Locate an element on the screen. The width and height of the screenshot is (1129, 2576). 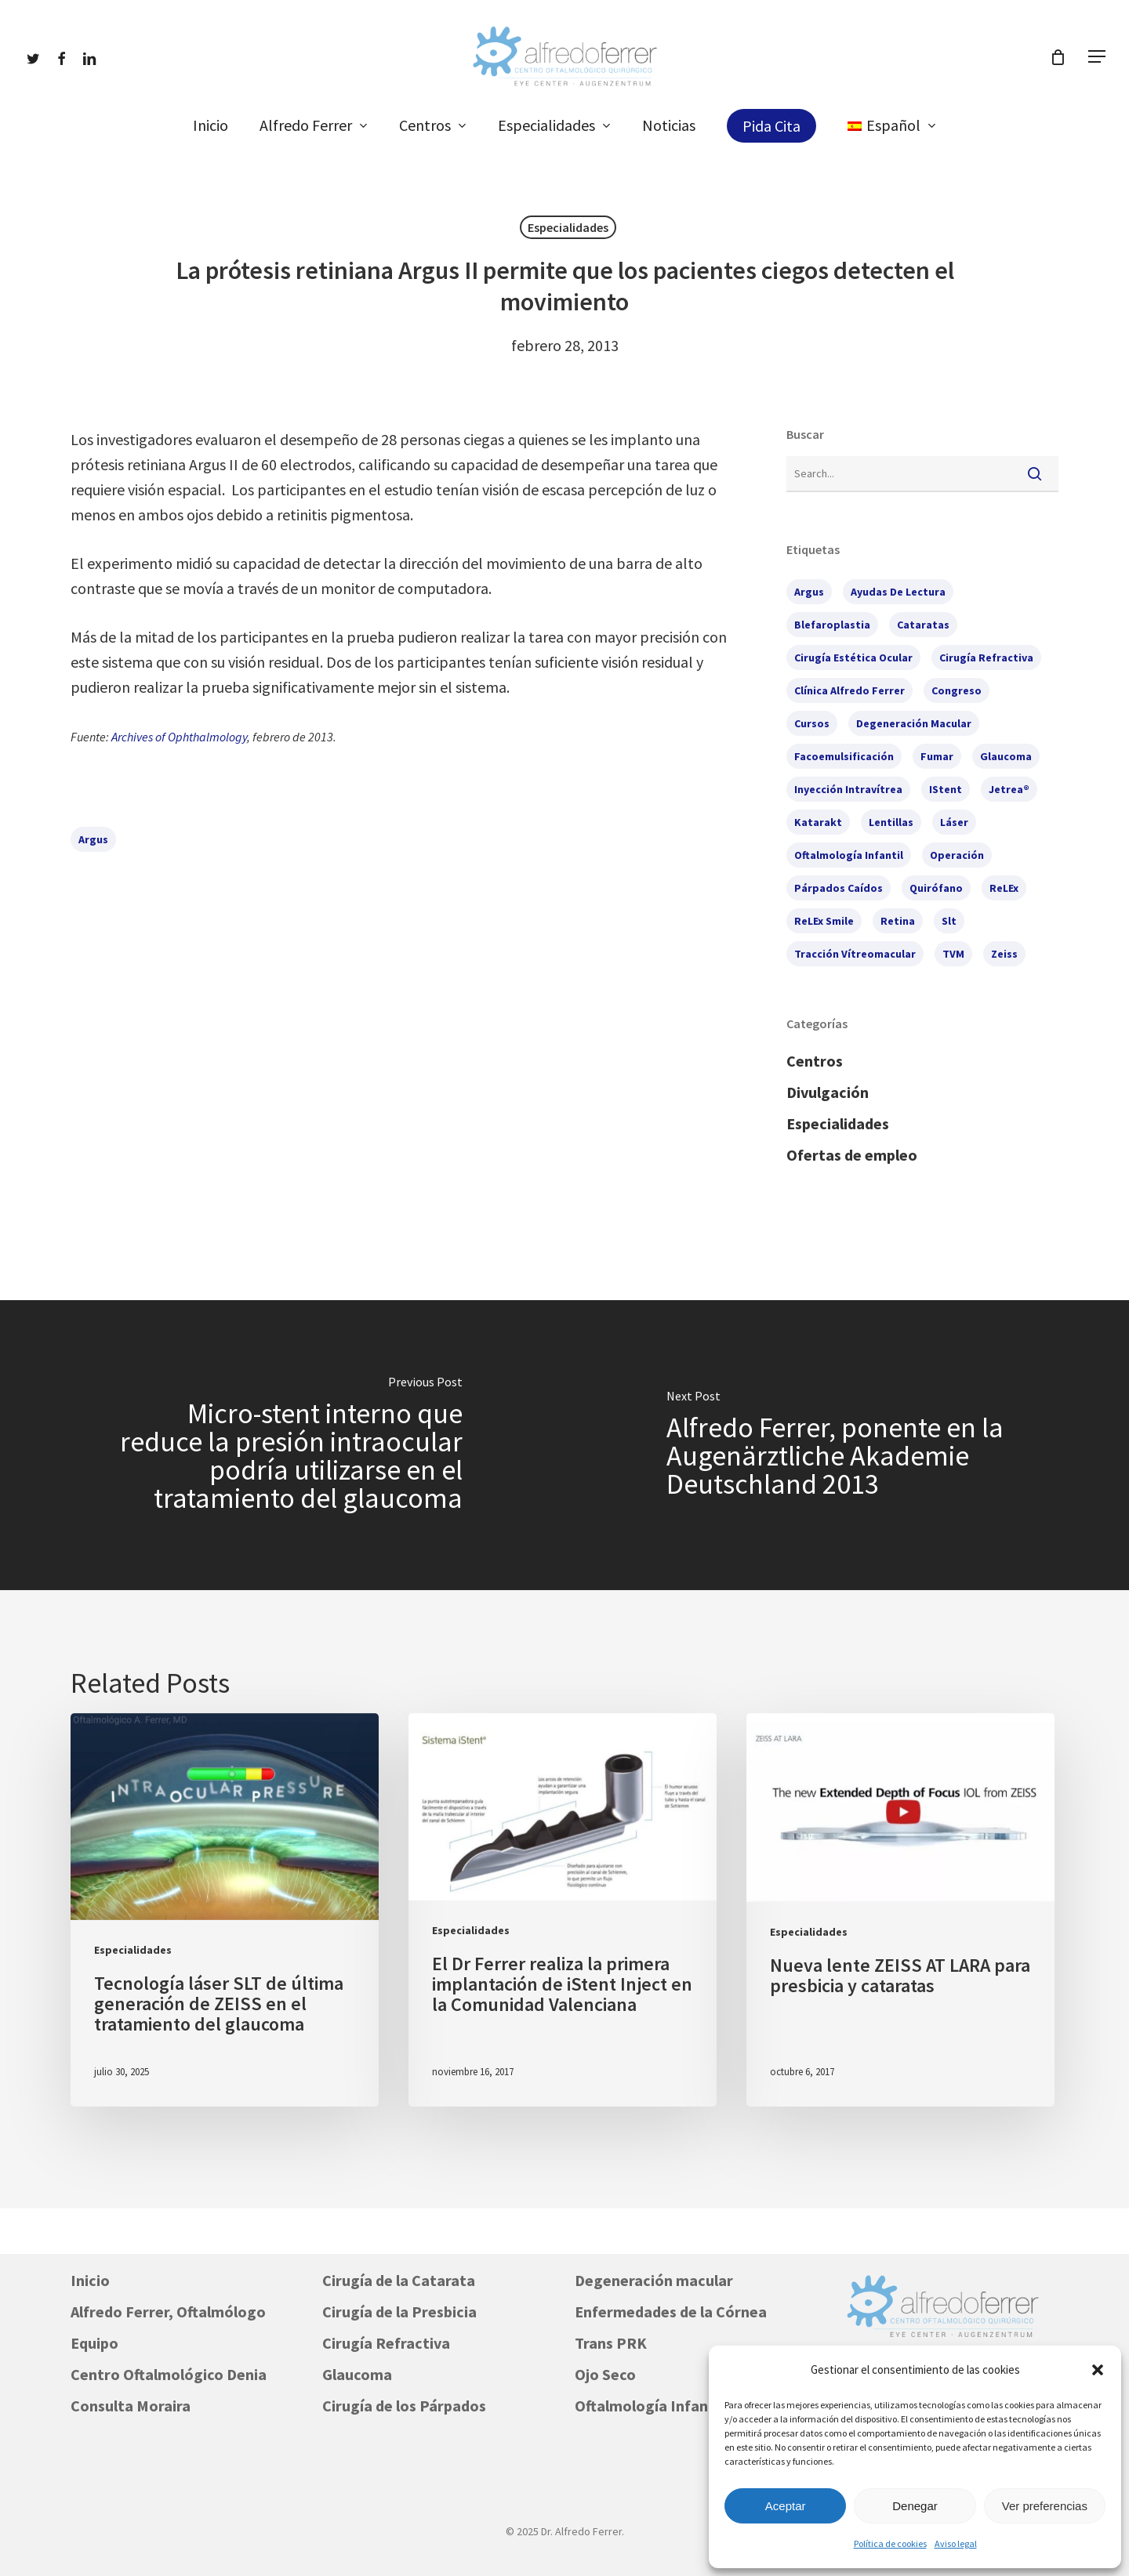
iStent [iStent (3 elementos)] is located at coordinates (945, 789).